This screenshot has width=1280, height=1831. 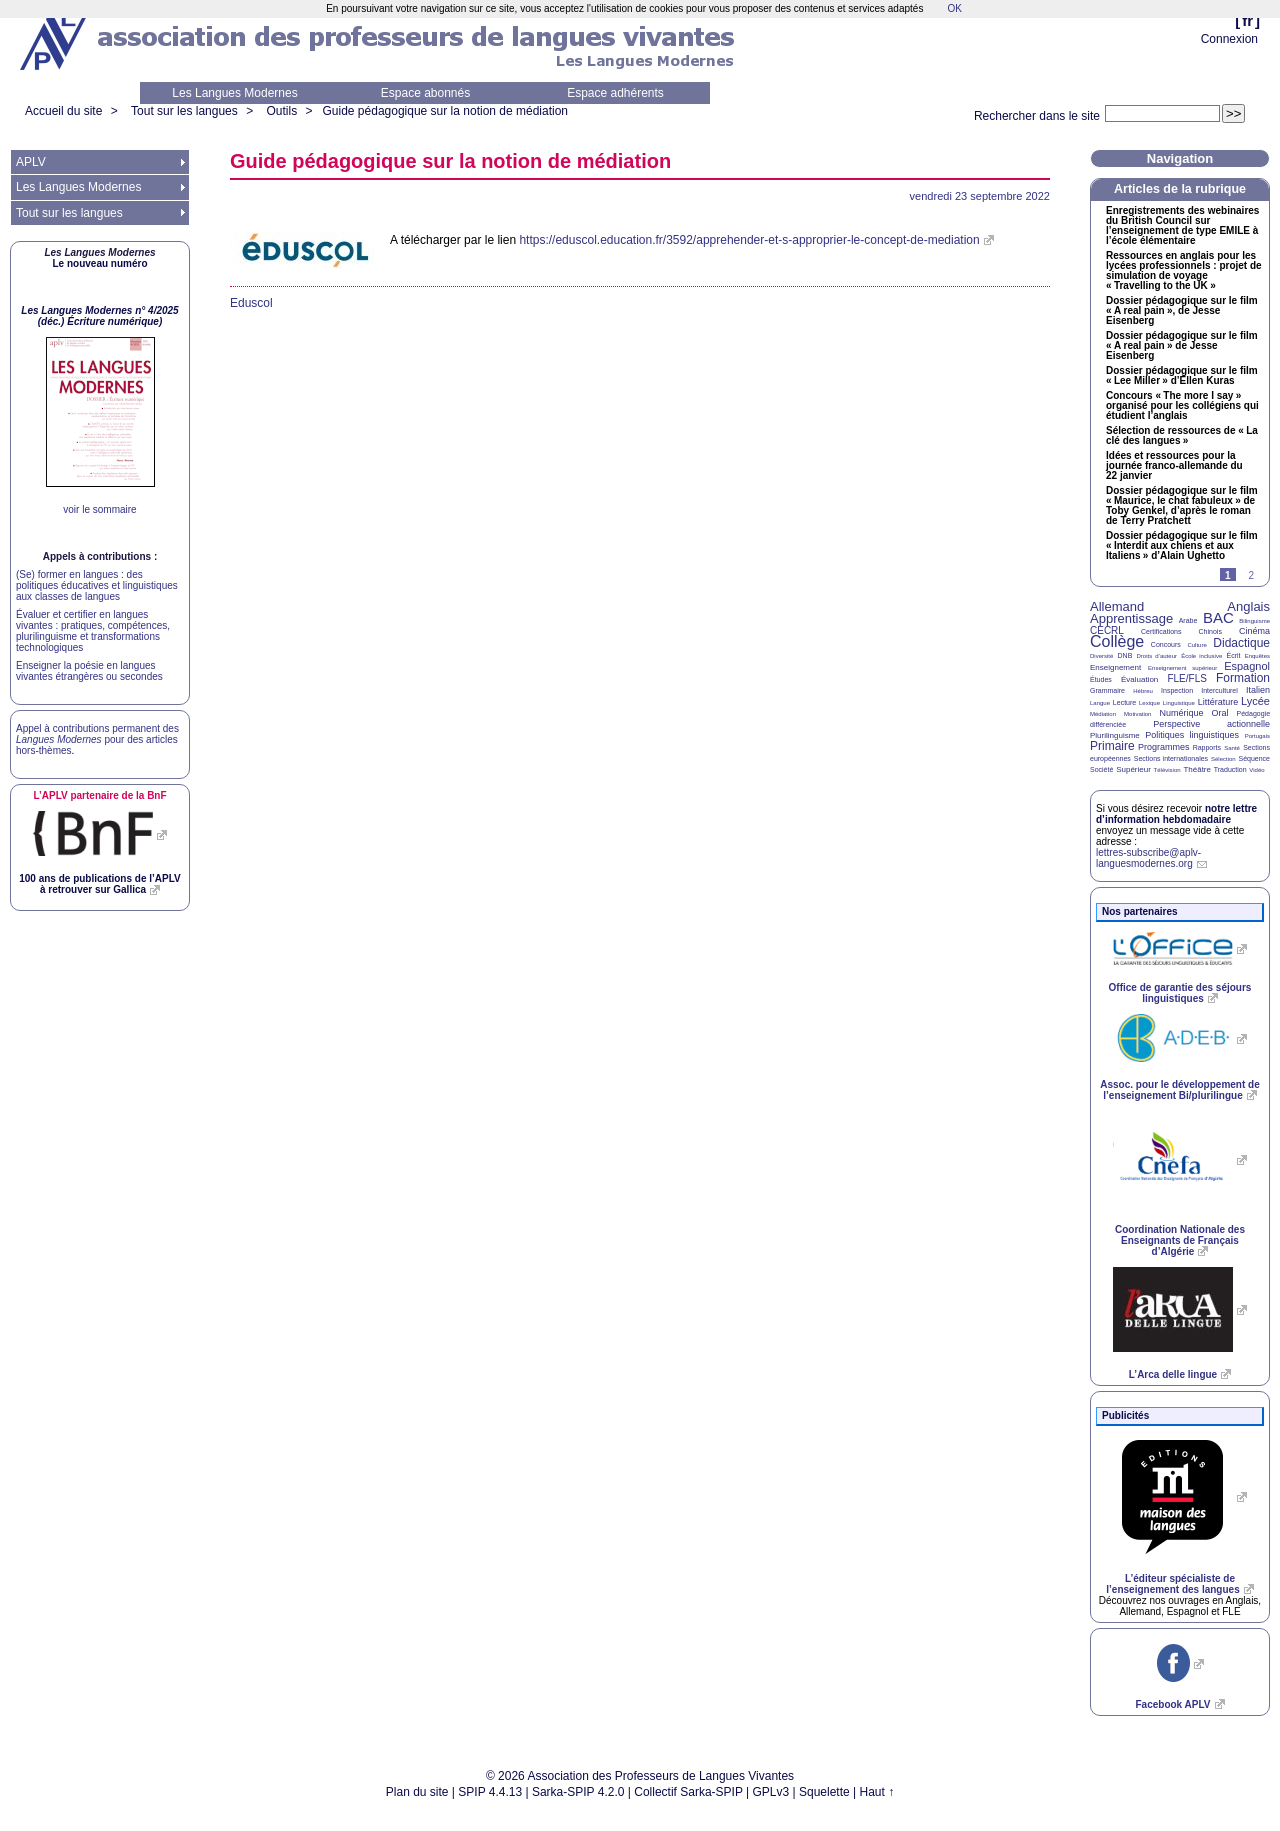 What do you see at coordinates (1112, 746) in the screenshot?
I see `Primaire` at bounding box center [1112, 746].